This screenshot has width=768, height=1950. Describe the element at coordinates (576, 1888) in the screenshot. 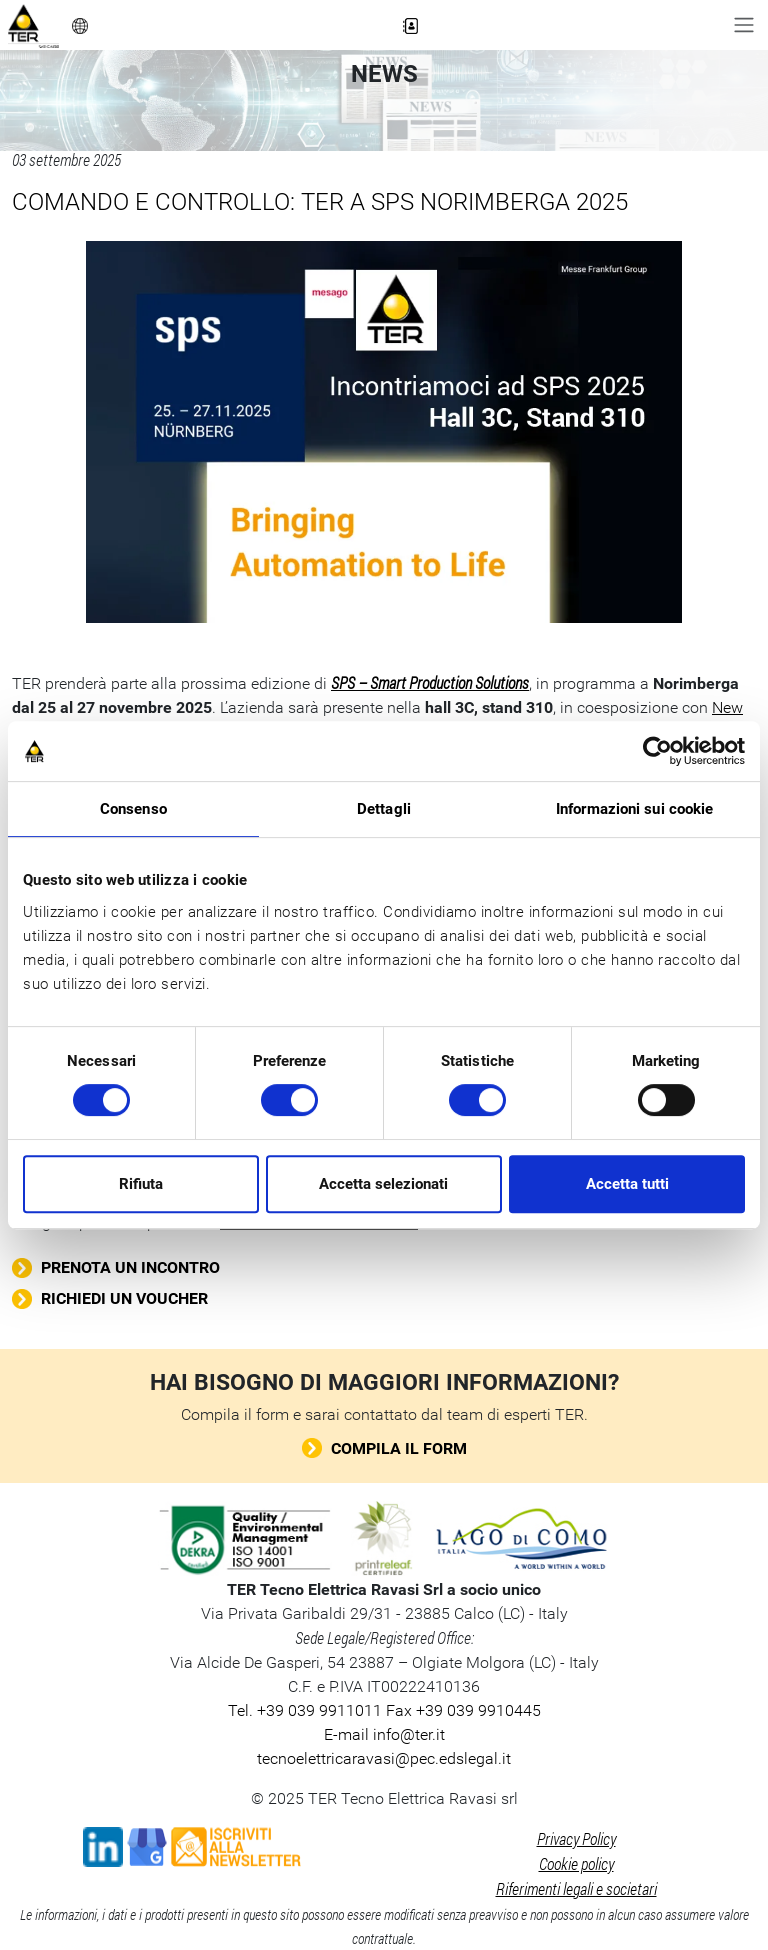

I see `Riferimenti legali e societari` at that location.